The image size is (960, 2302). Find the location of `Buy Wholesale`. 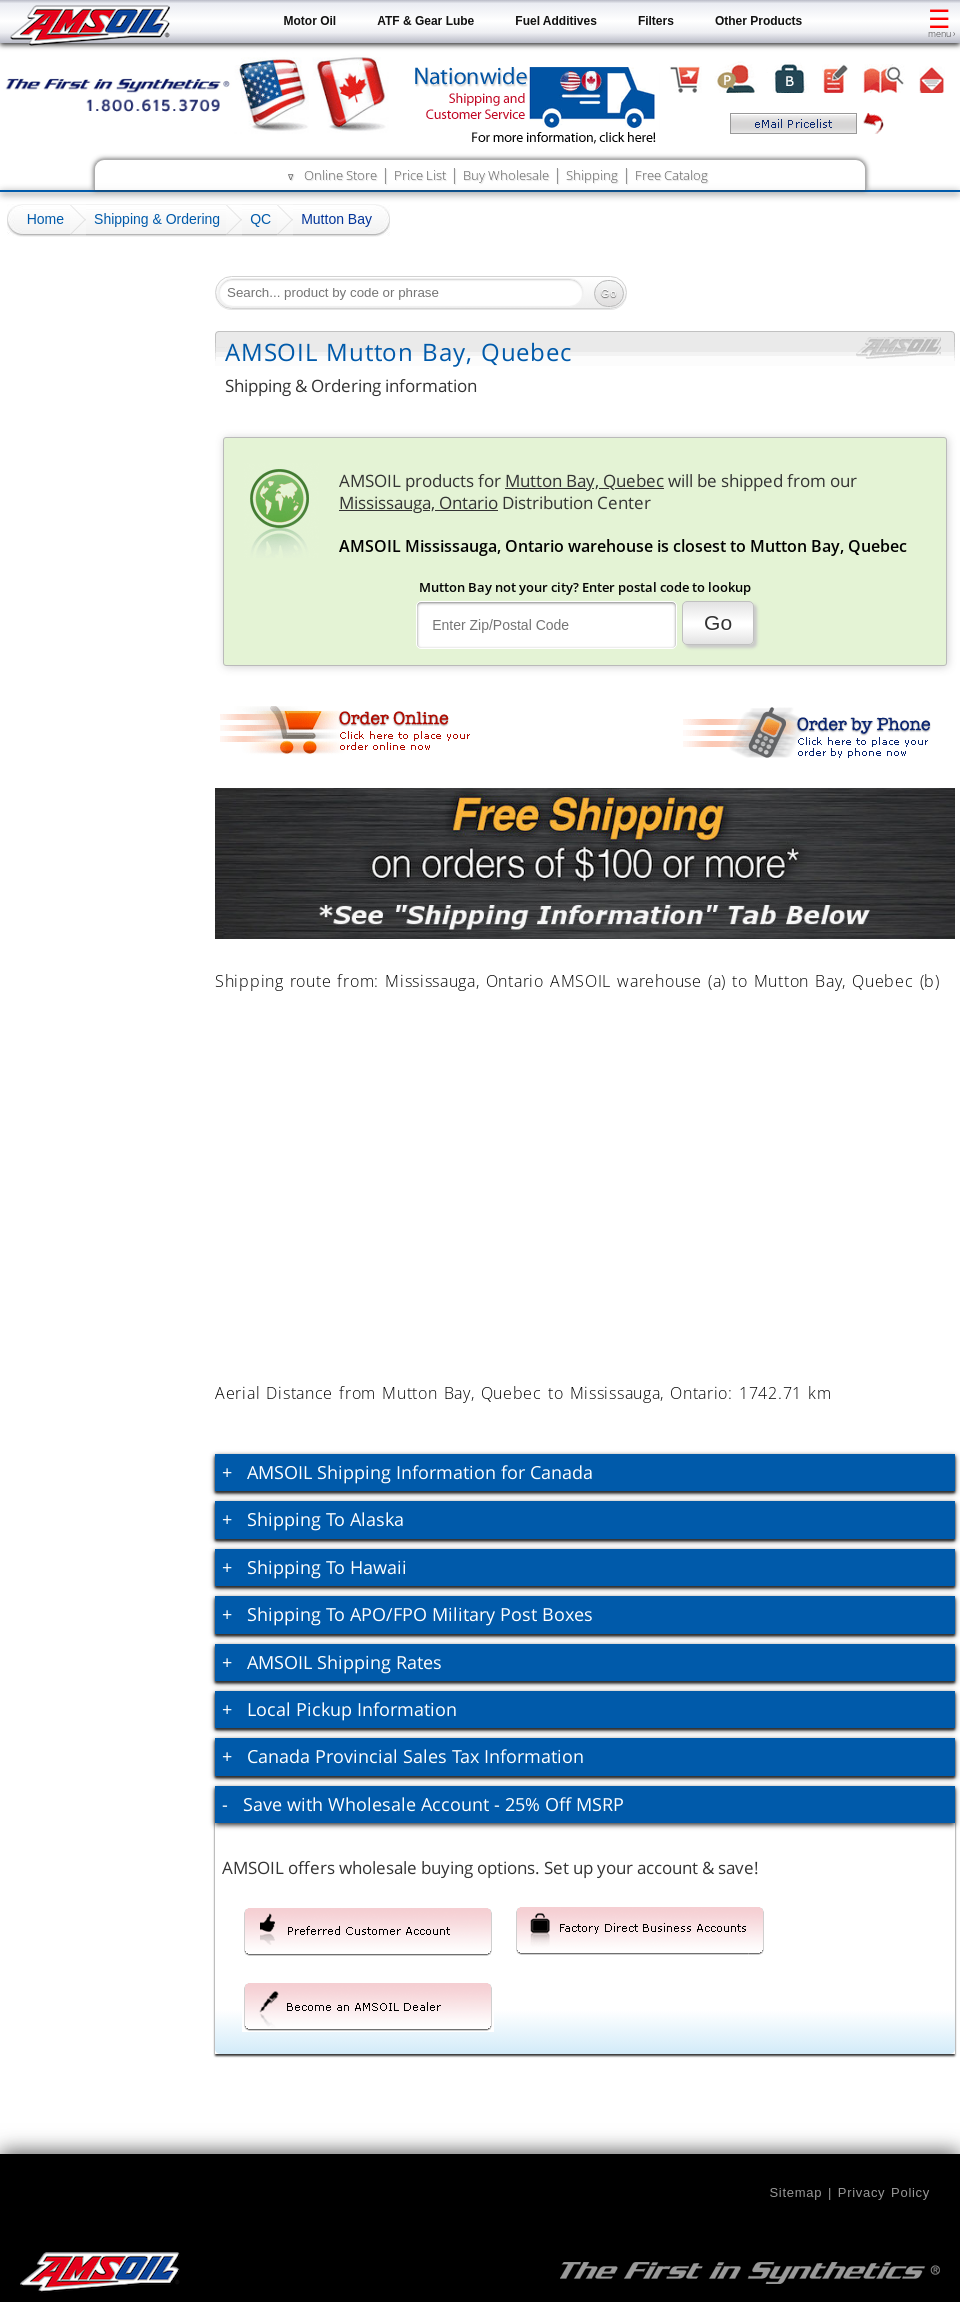

Buy Wholesale is located at coordinates (506, 175).